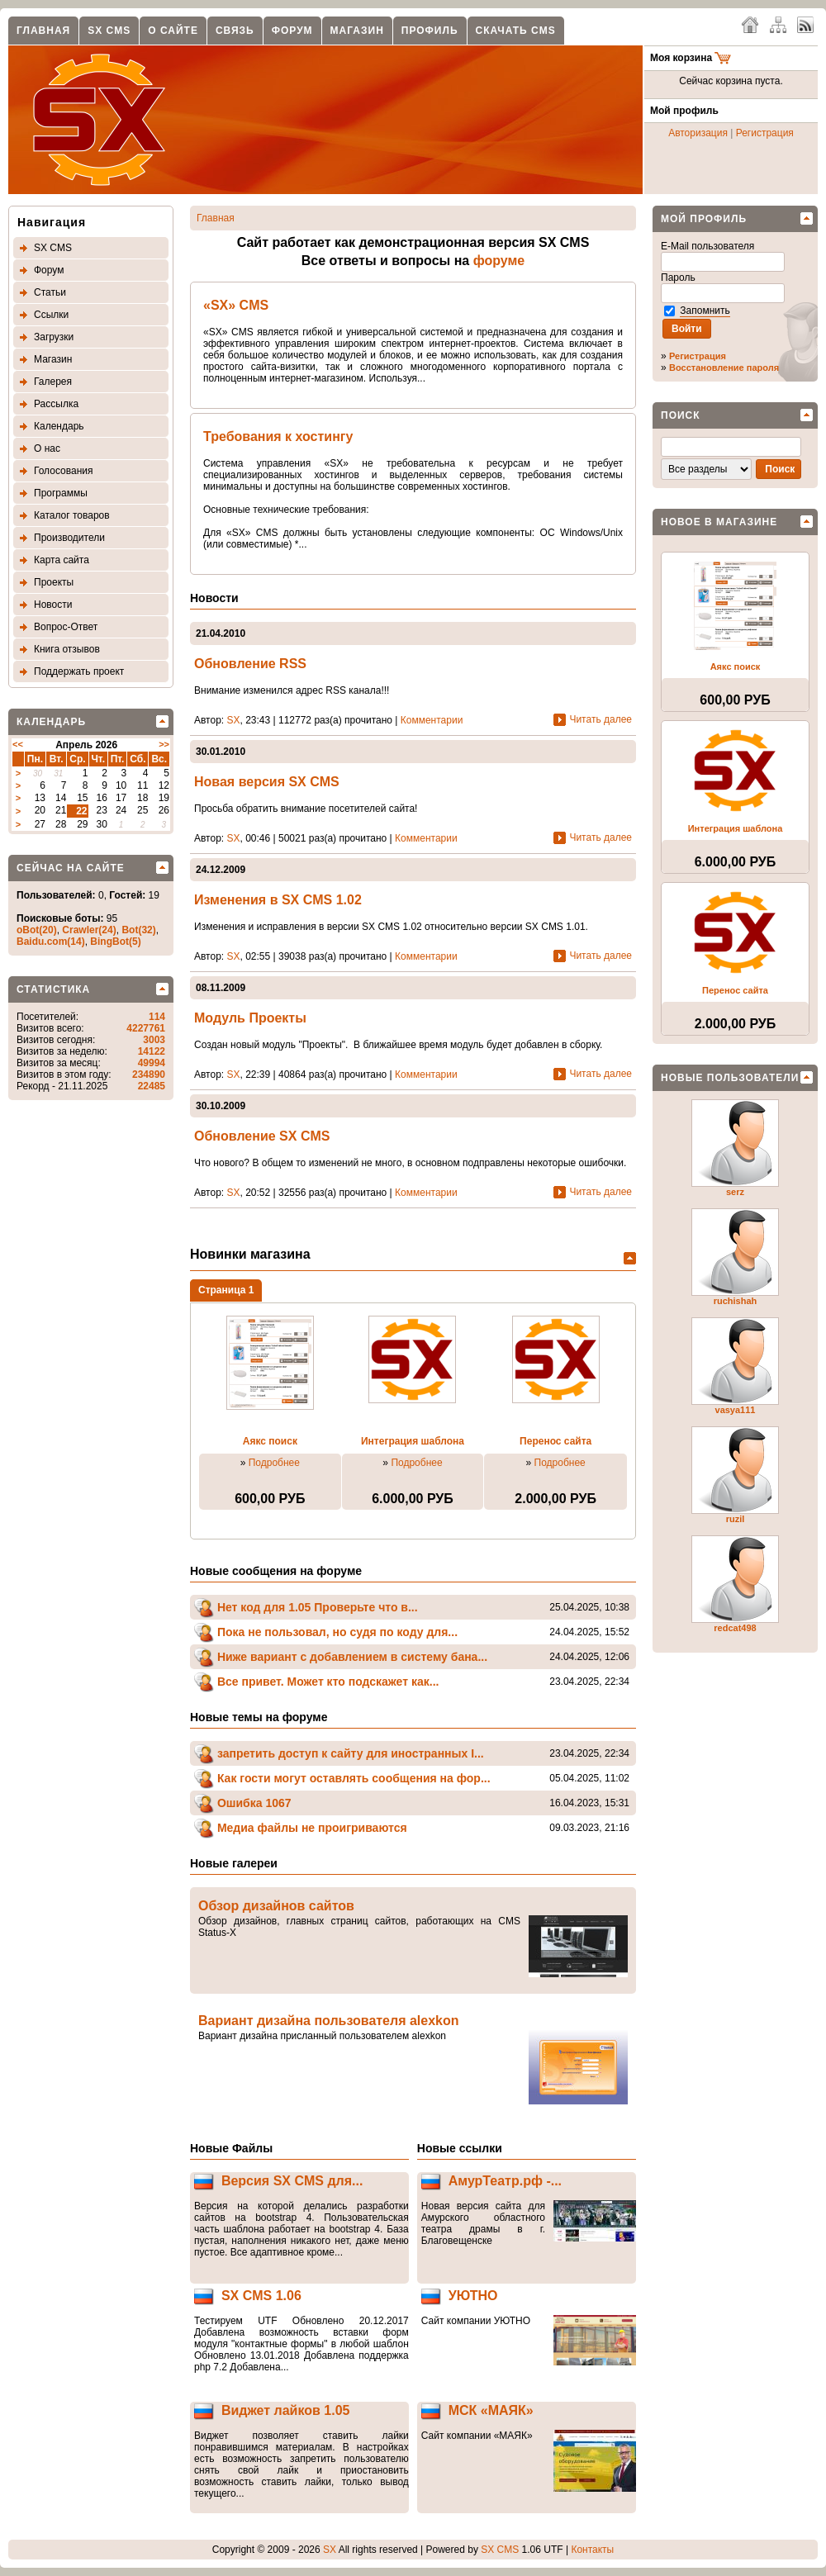  What do you see at coordinates (173, 30) in the screenshot?
I see `О сайте` at bounding box center [173, 30].